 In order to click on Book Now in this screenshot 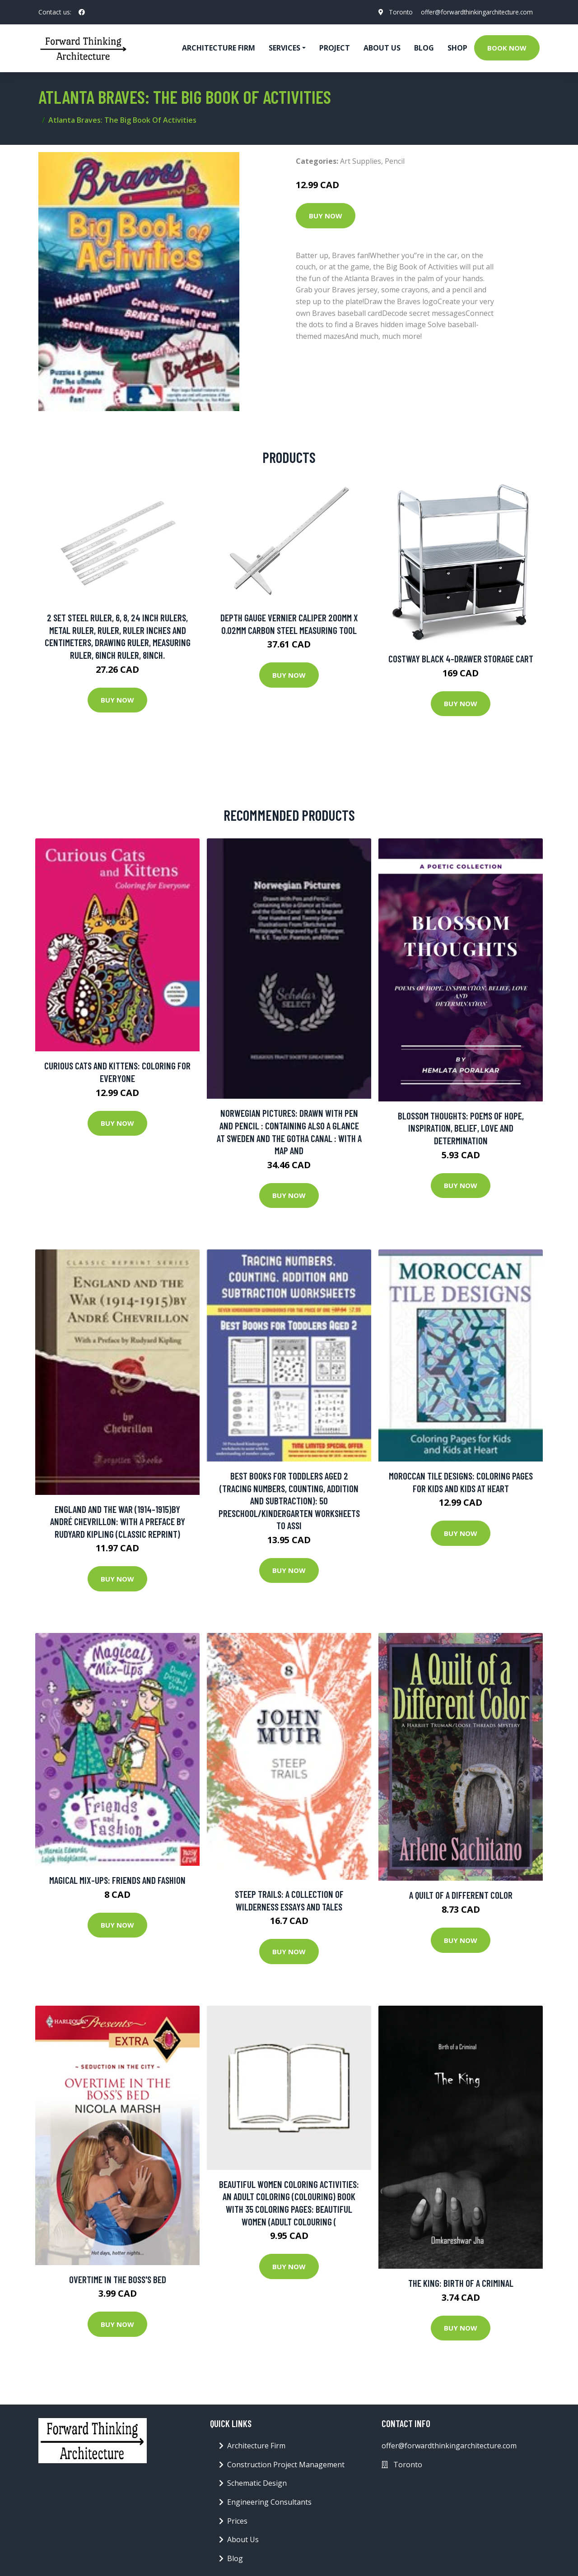, I will do `click(507, 47)`.